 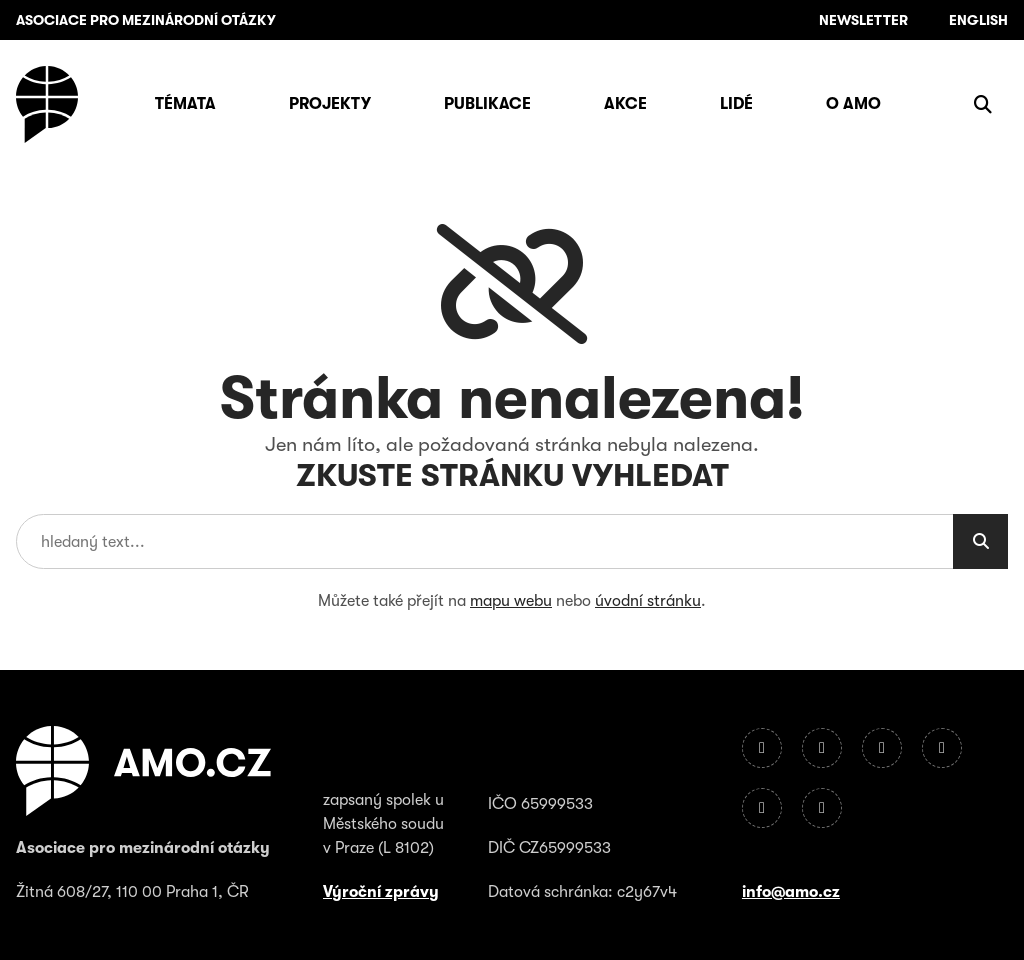 I want to click on ASOCIACE PRO MEZINÁRODNÍ OTÁZKY, so click(x=146, y=20).